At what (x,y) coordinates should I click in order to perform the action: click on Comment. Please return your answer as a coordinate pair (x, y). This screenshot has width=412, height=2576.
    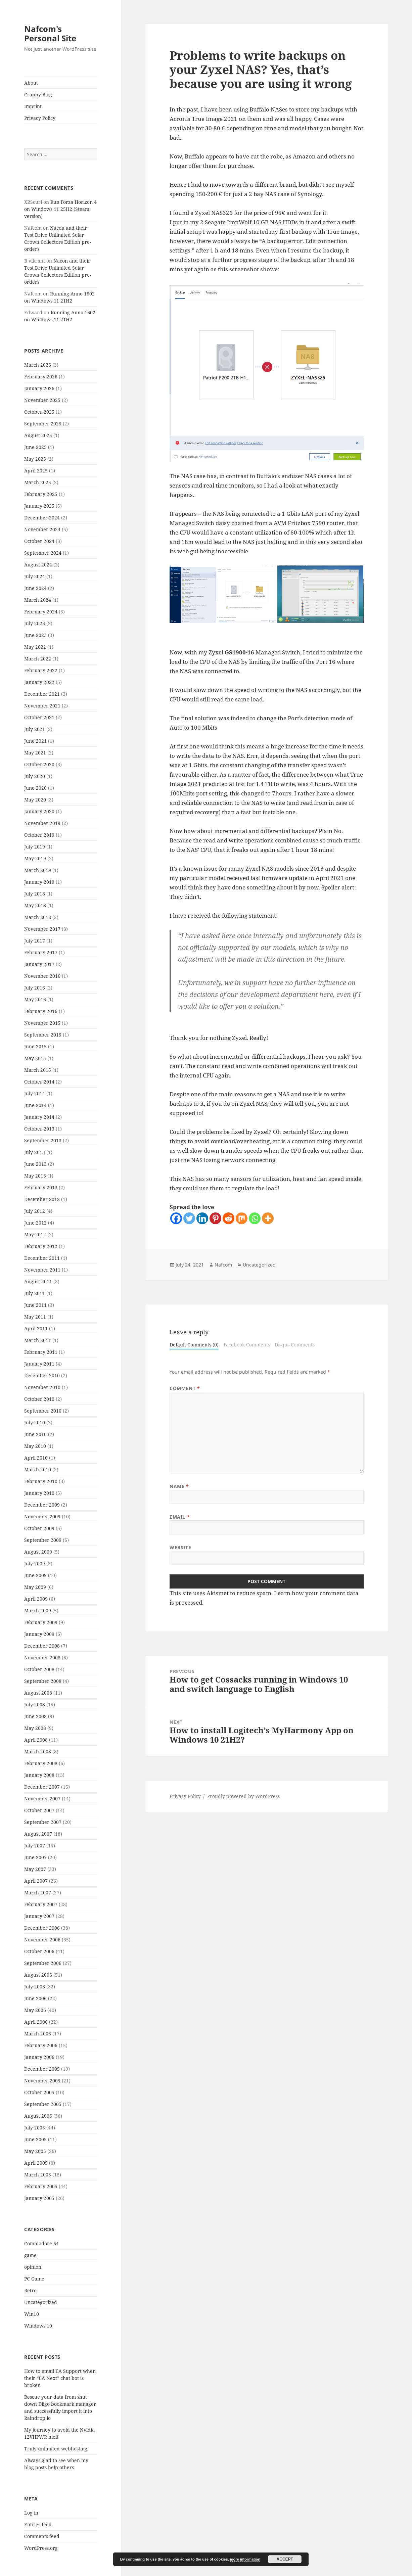
    Looking at the image, I should click on (185, 1388).